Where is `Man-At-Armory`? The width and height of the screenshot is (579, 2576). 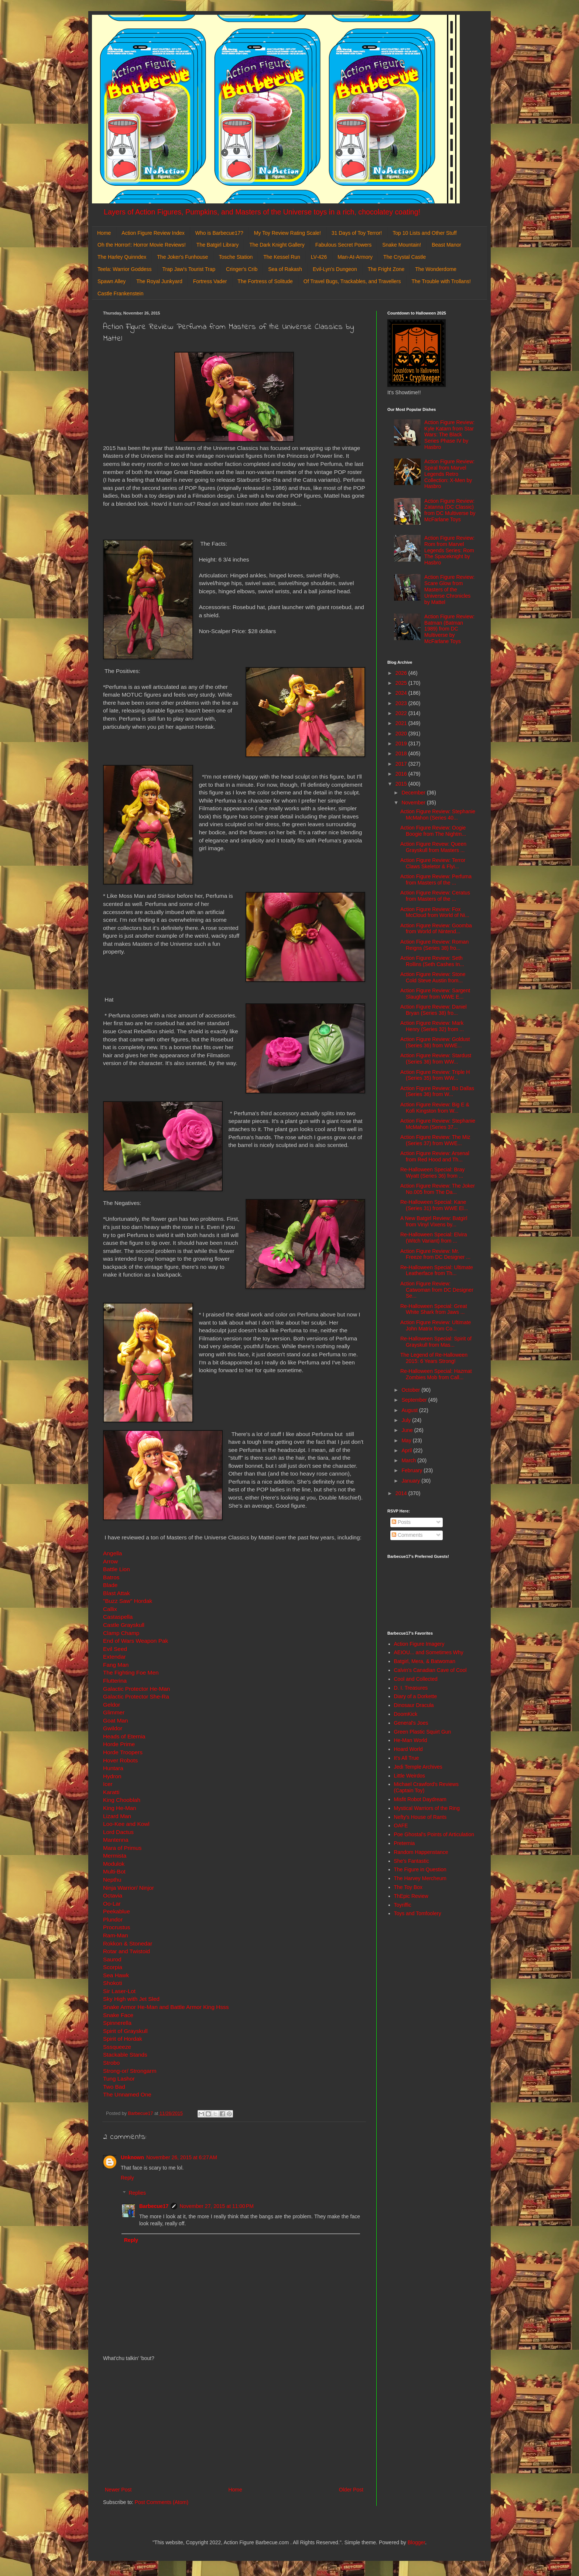
Man-At-Armory is located at coordinates (355, 257).